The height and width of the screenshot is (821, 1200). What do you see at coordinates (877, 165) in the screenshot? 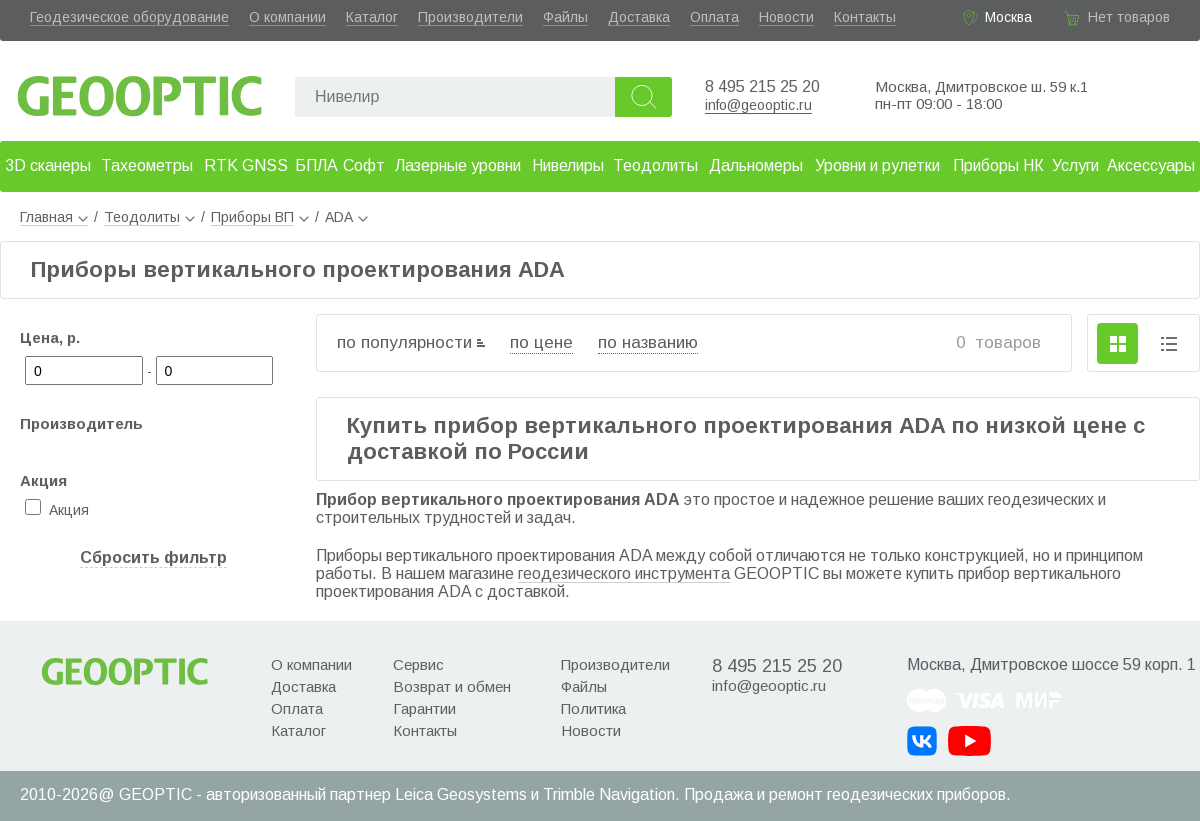
I see `Уровни и рулетки` at bounding box center [877, 165].